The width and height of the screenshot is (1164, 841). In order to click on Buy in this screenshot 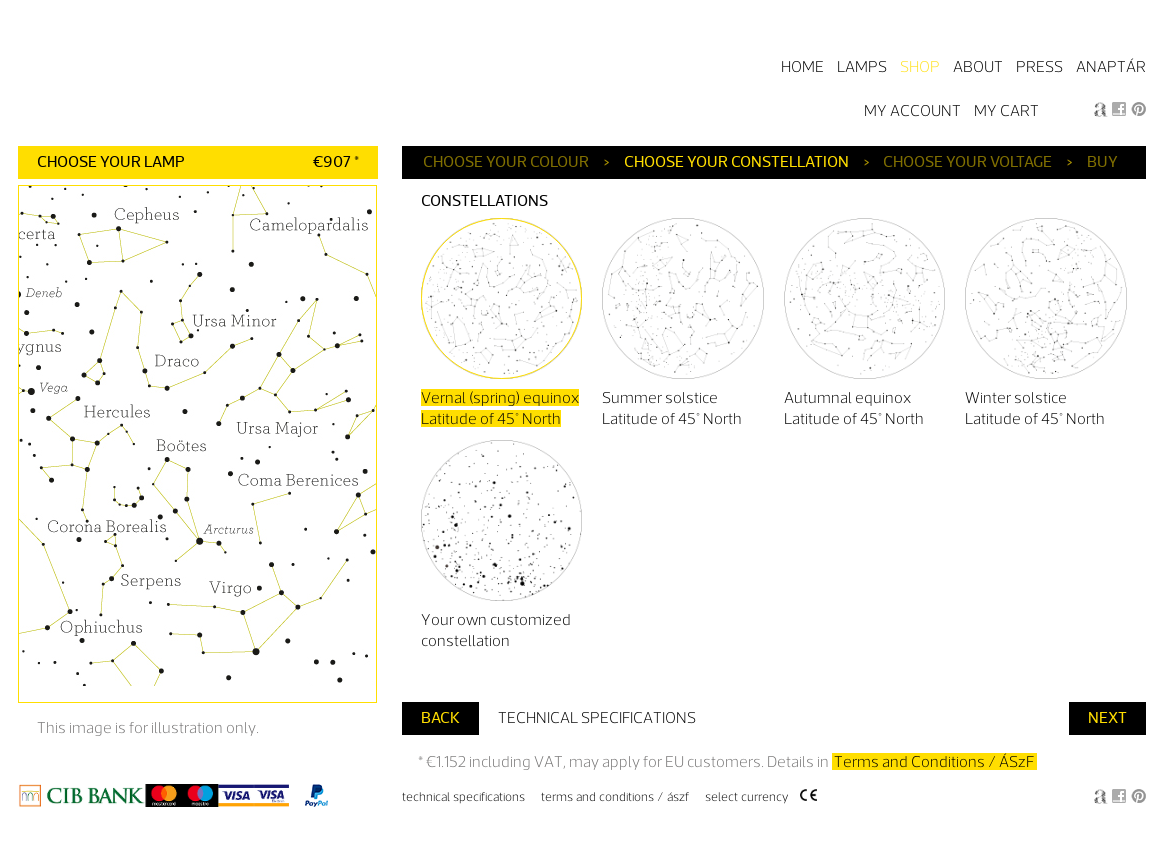, I will do `click(1102, 161)`.